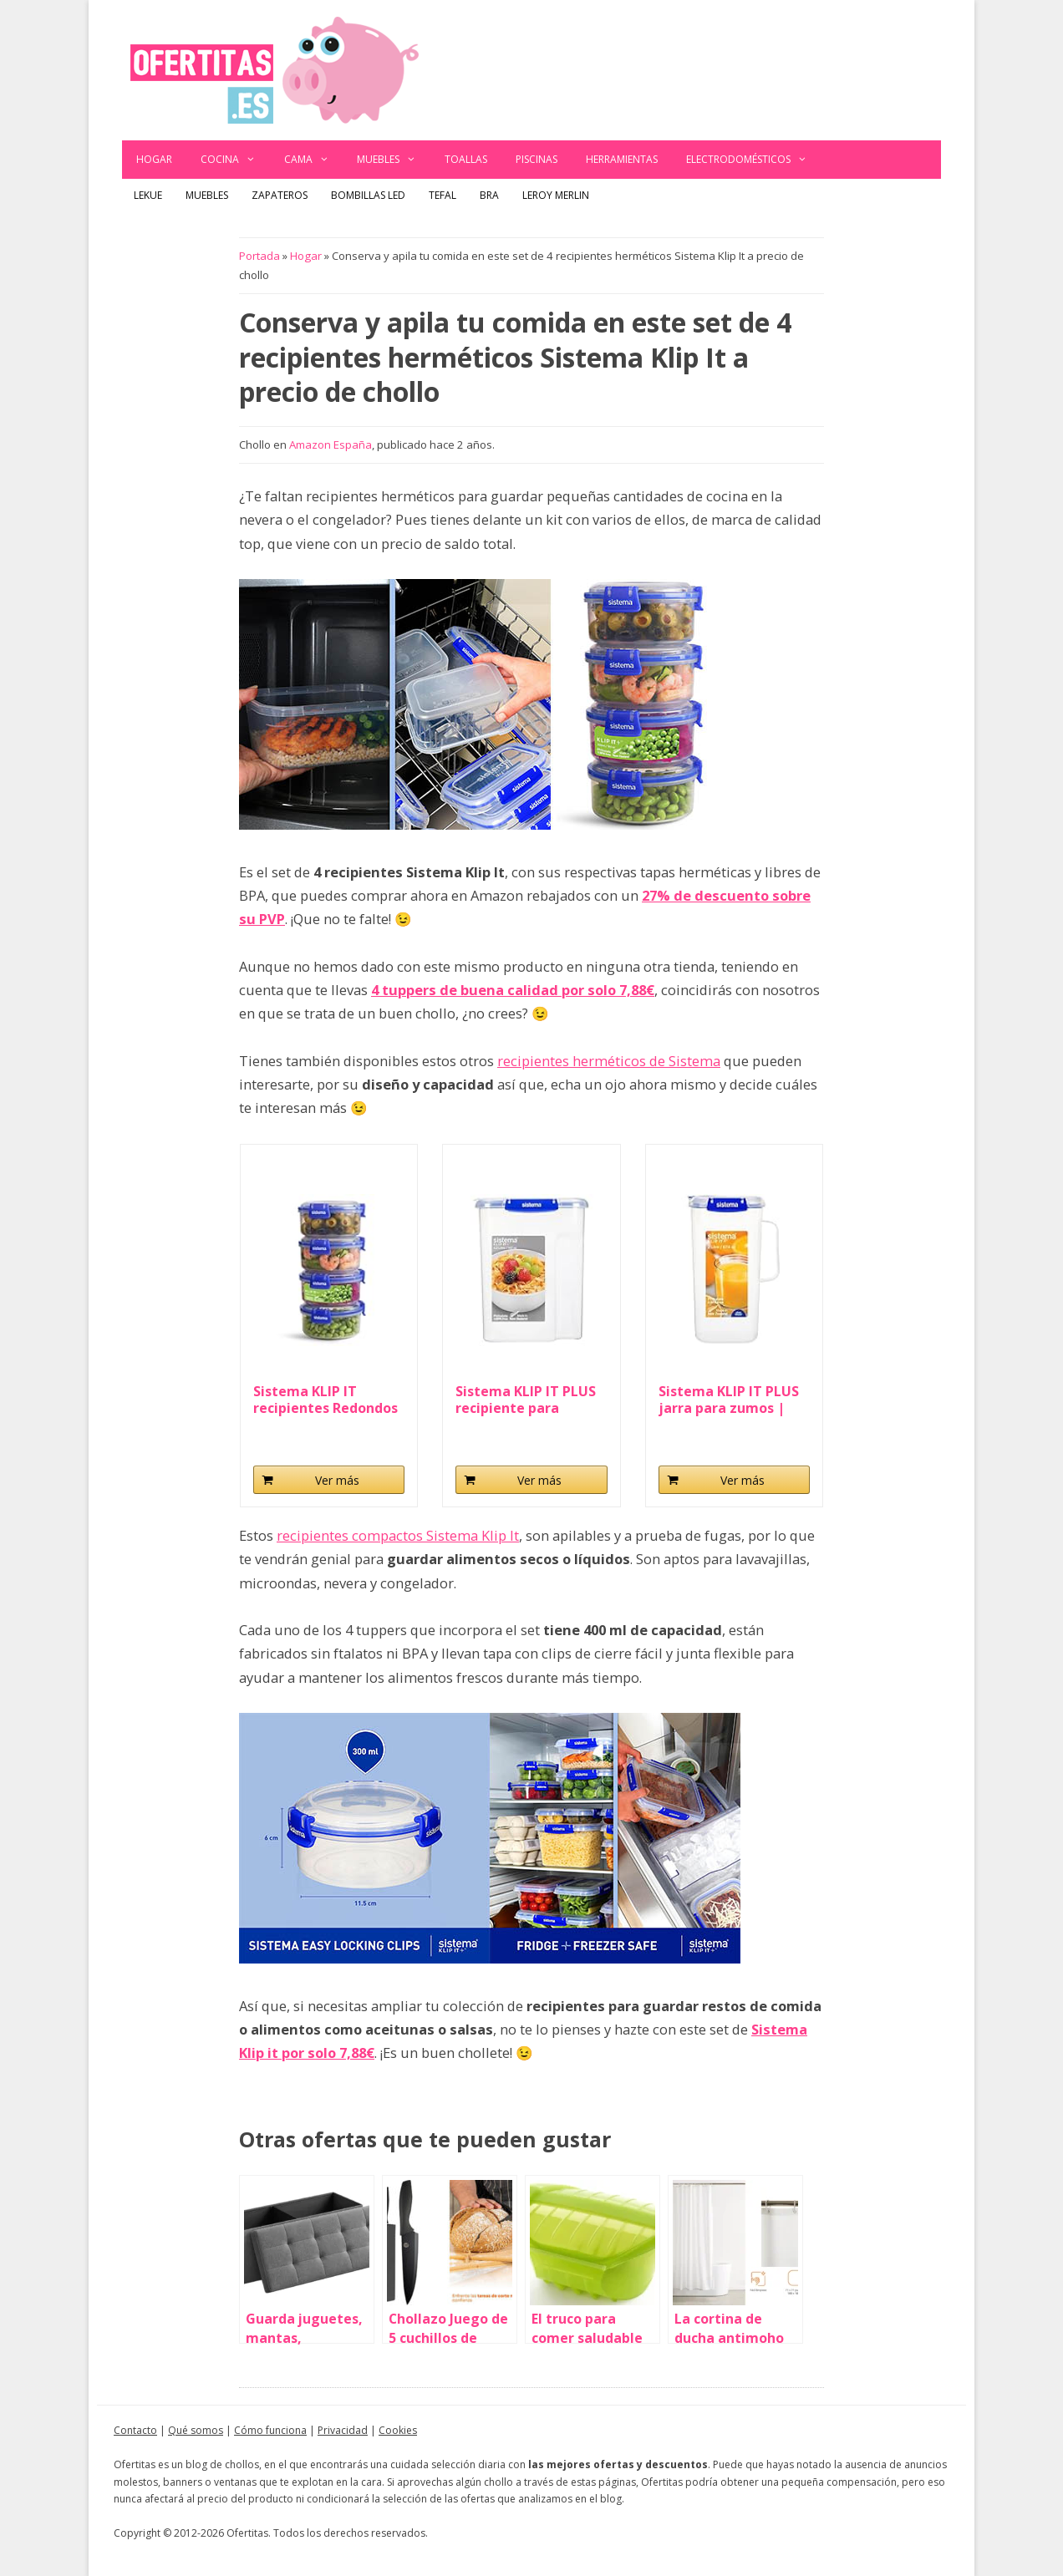 The image size is (1063, 2576). I want to click on Muebles, so click(393, 159).